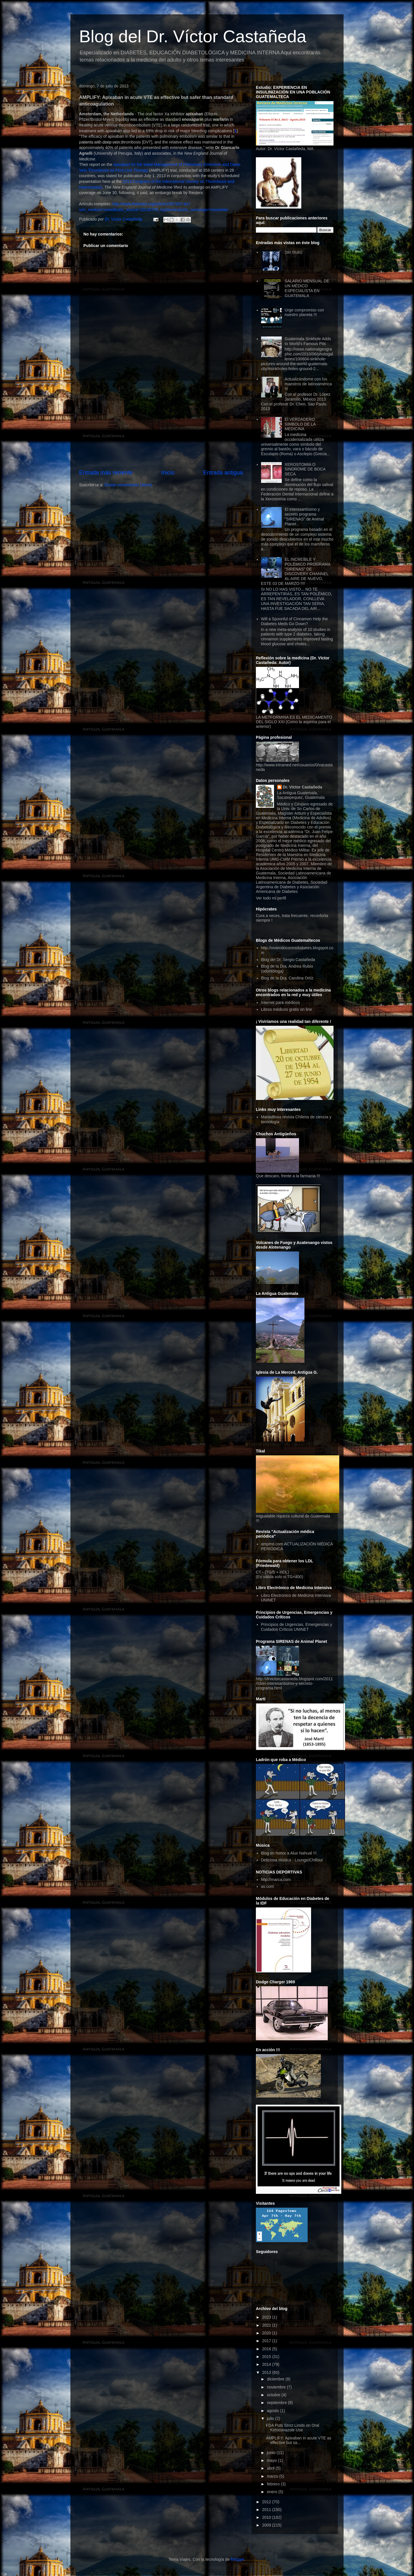 The width and height of the screenshot is (414, 2576). What do you see at coordinates (267, 1886) in the screenshot?
I see `as.com` at bounding box center [267, 1886].